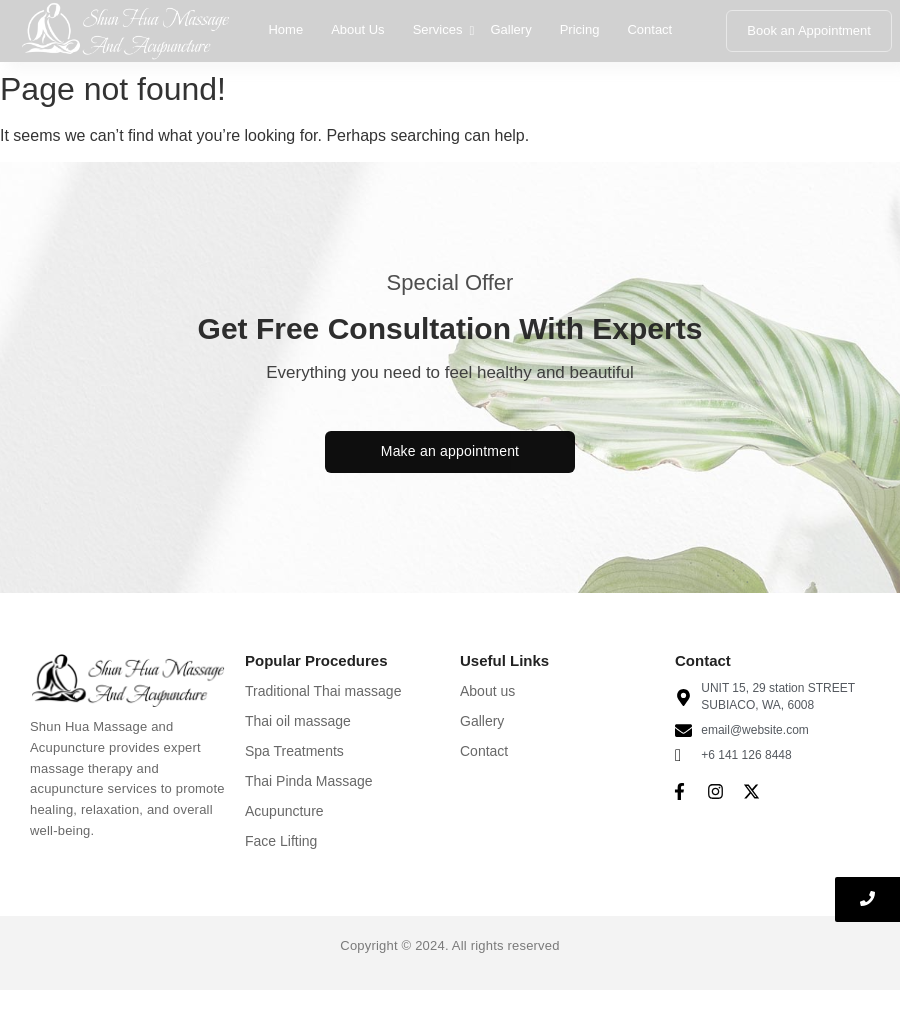 The image size is (900, 1010). I want to click on Services, so click(440, 29).